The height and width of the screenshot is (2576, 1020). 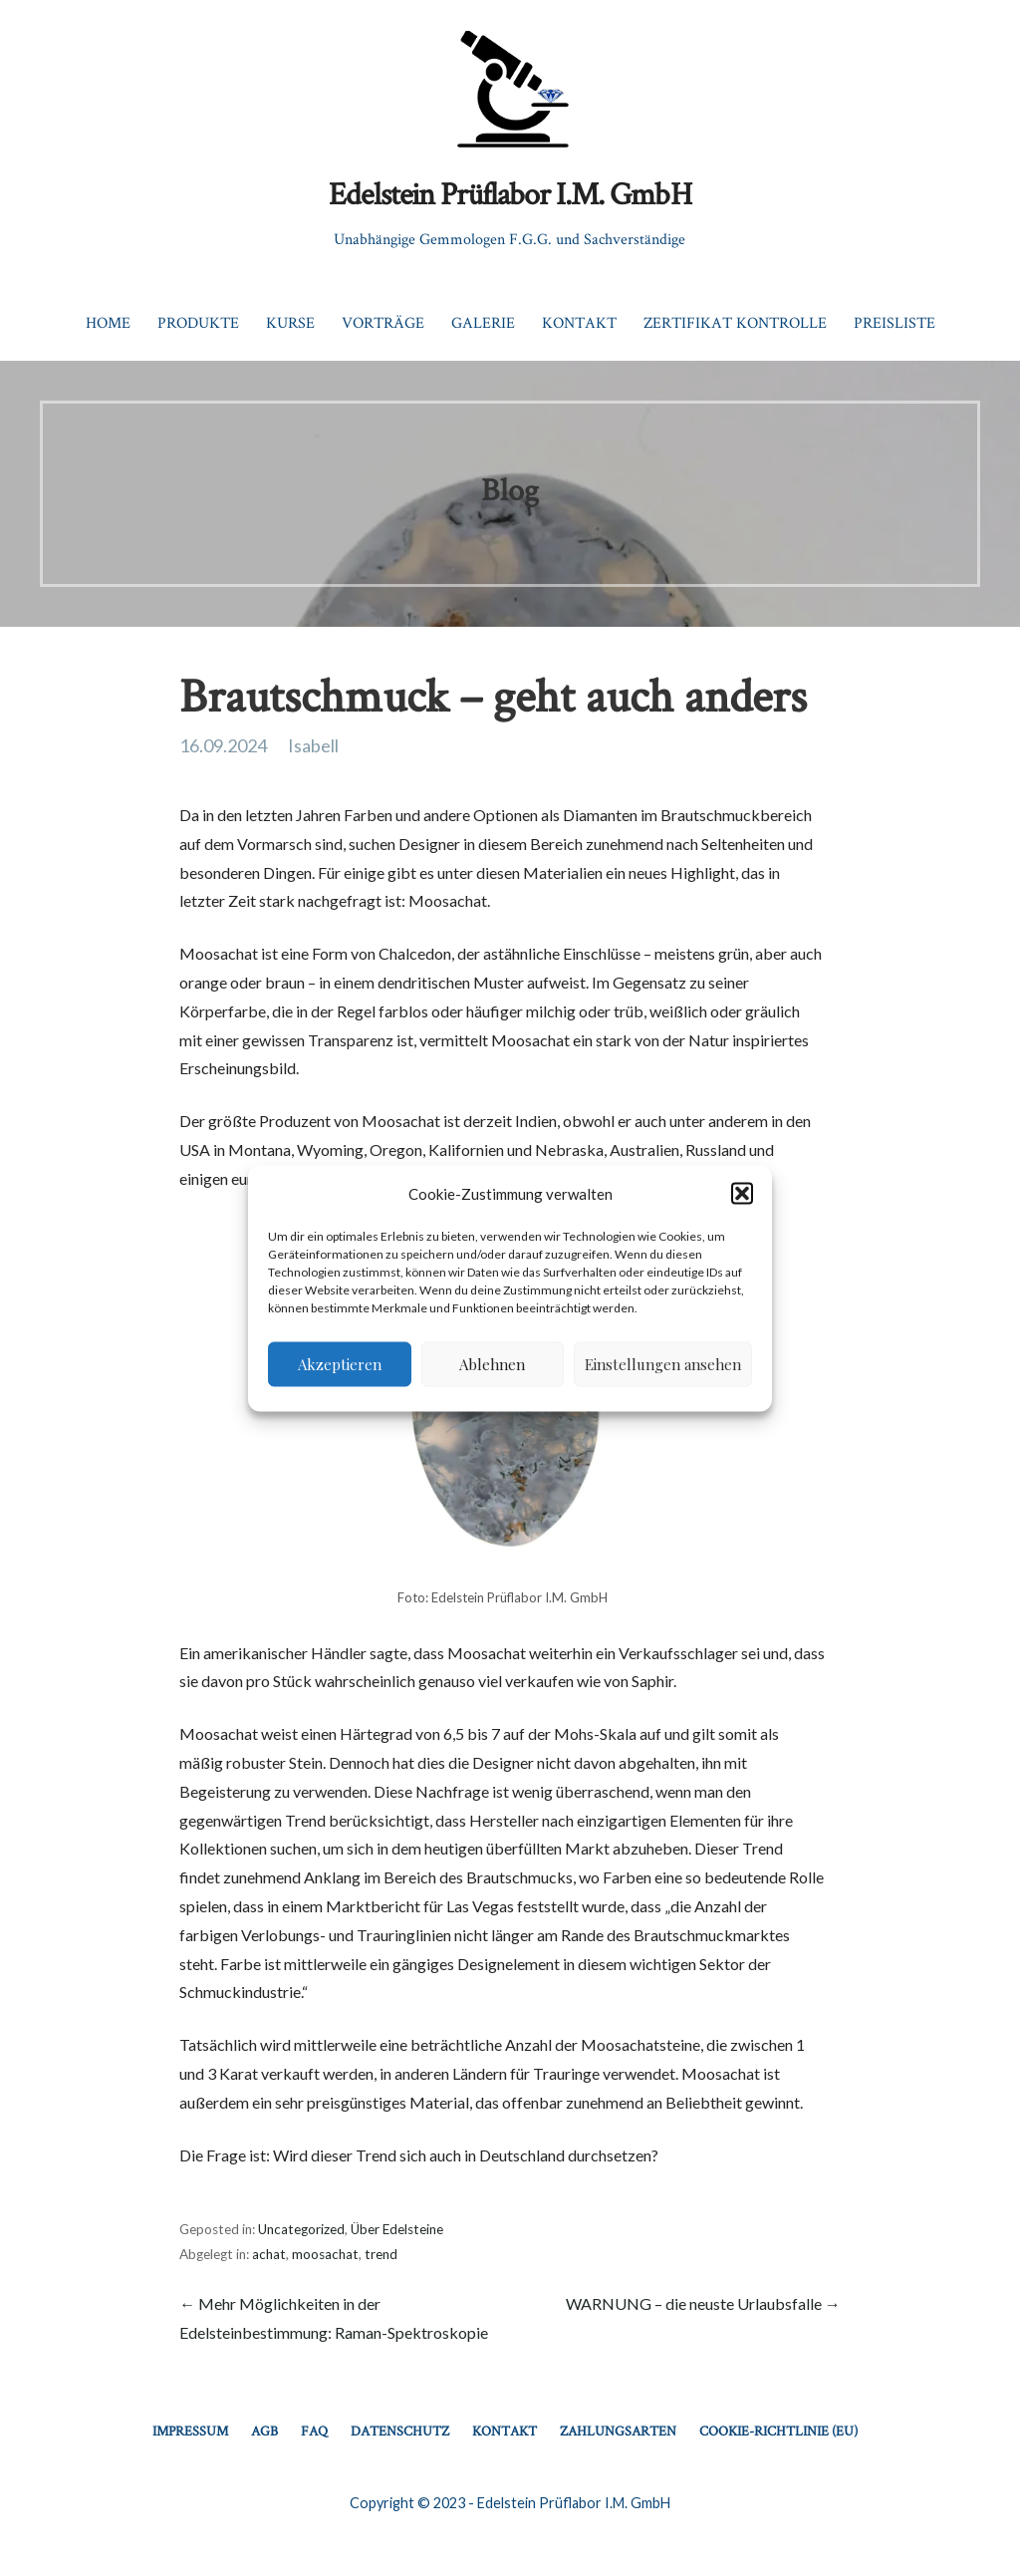 What do you see at coordinates (290, 322) in the screenshot?
I see `Kurse` at bounding box center [290, 322].